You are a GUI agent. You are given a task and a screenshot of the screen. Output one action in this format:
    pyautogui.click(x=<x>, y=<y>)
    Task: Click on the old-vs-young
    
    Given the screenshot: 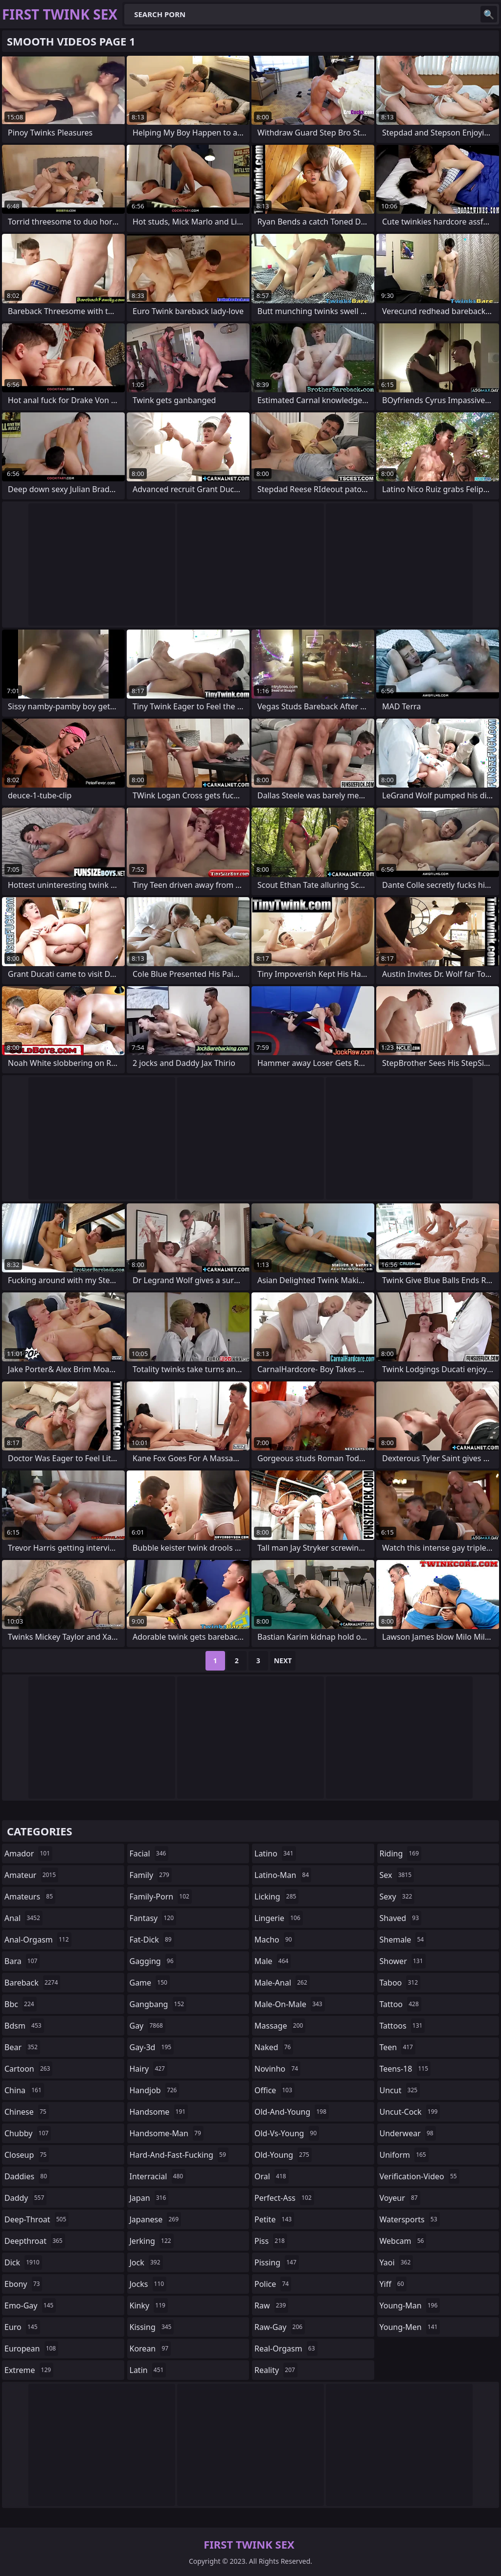 What is the action you would take?
    pyautogui.click(x=286, y=2133)
    